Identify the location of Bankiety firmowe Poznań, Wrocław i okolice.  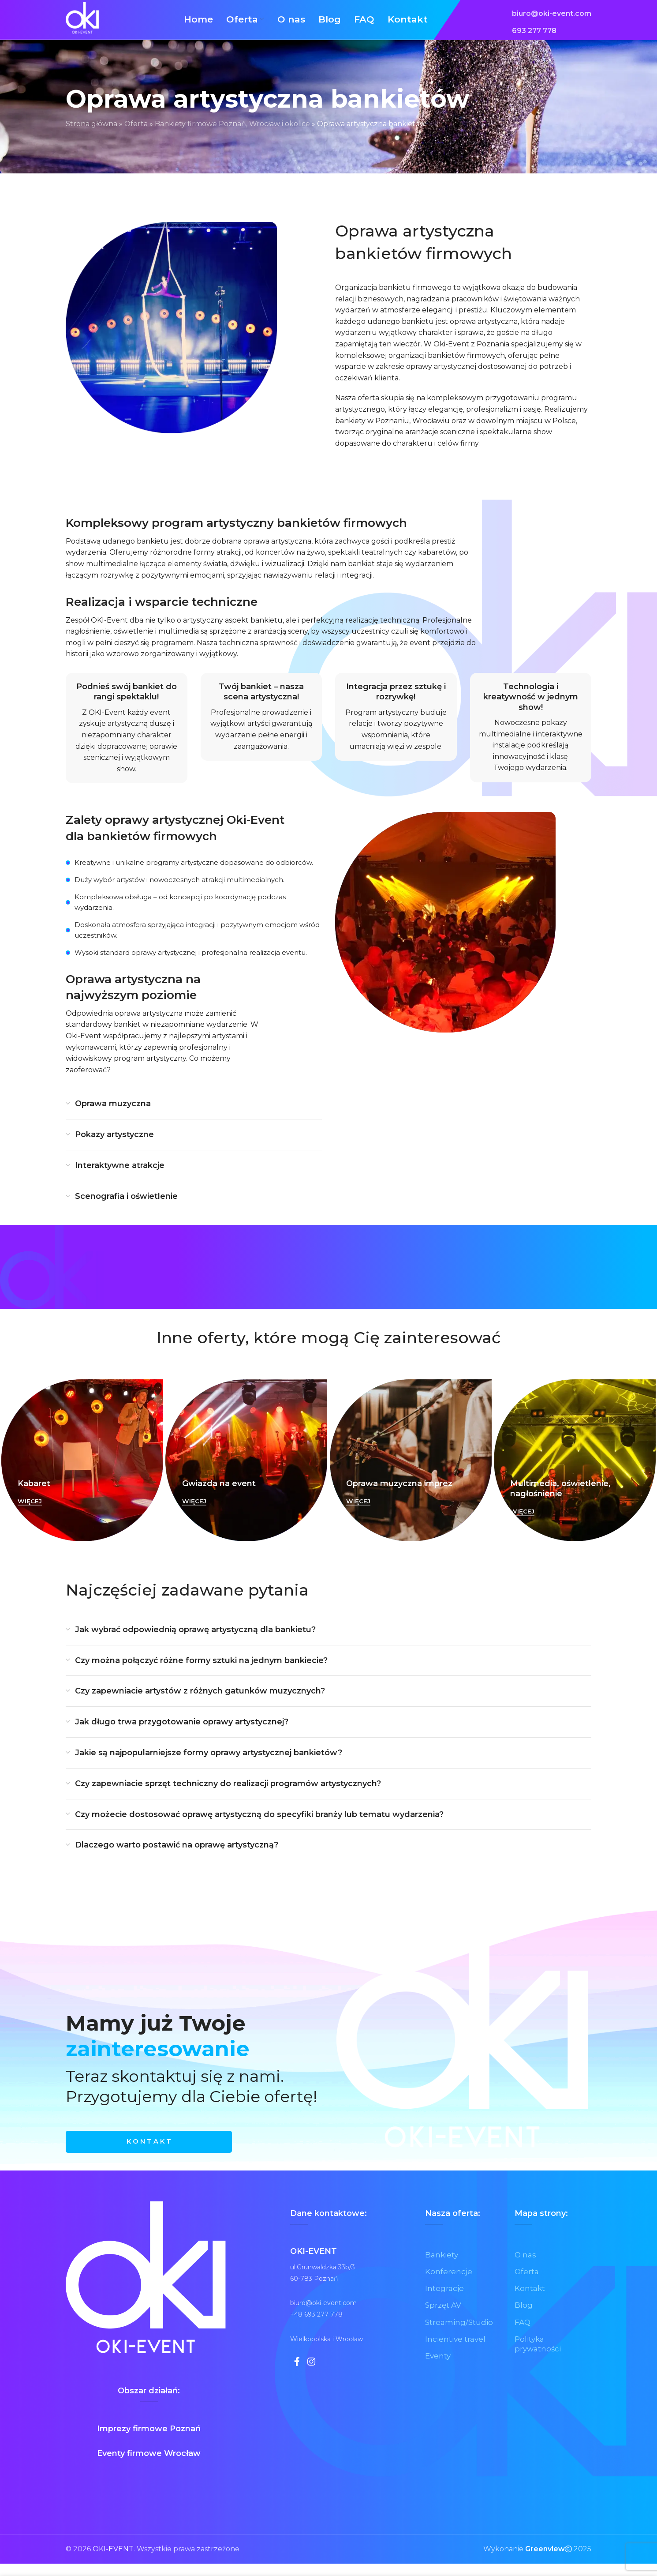
(232, 133).